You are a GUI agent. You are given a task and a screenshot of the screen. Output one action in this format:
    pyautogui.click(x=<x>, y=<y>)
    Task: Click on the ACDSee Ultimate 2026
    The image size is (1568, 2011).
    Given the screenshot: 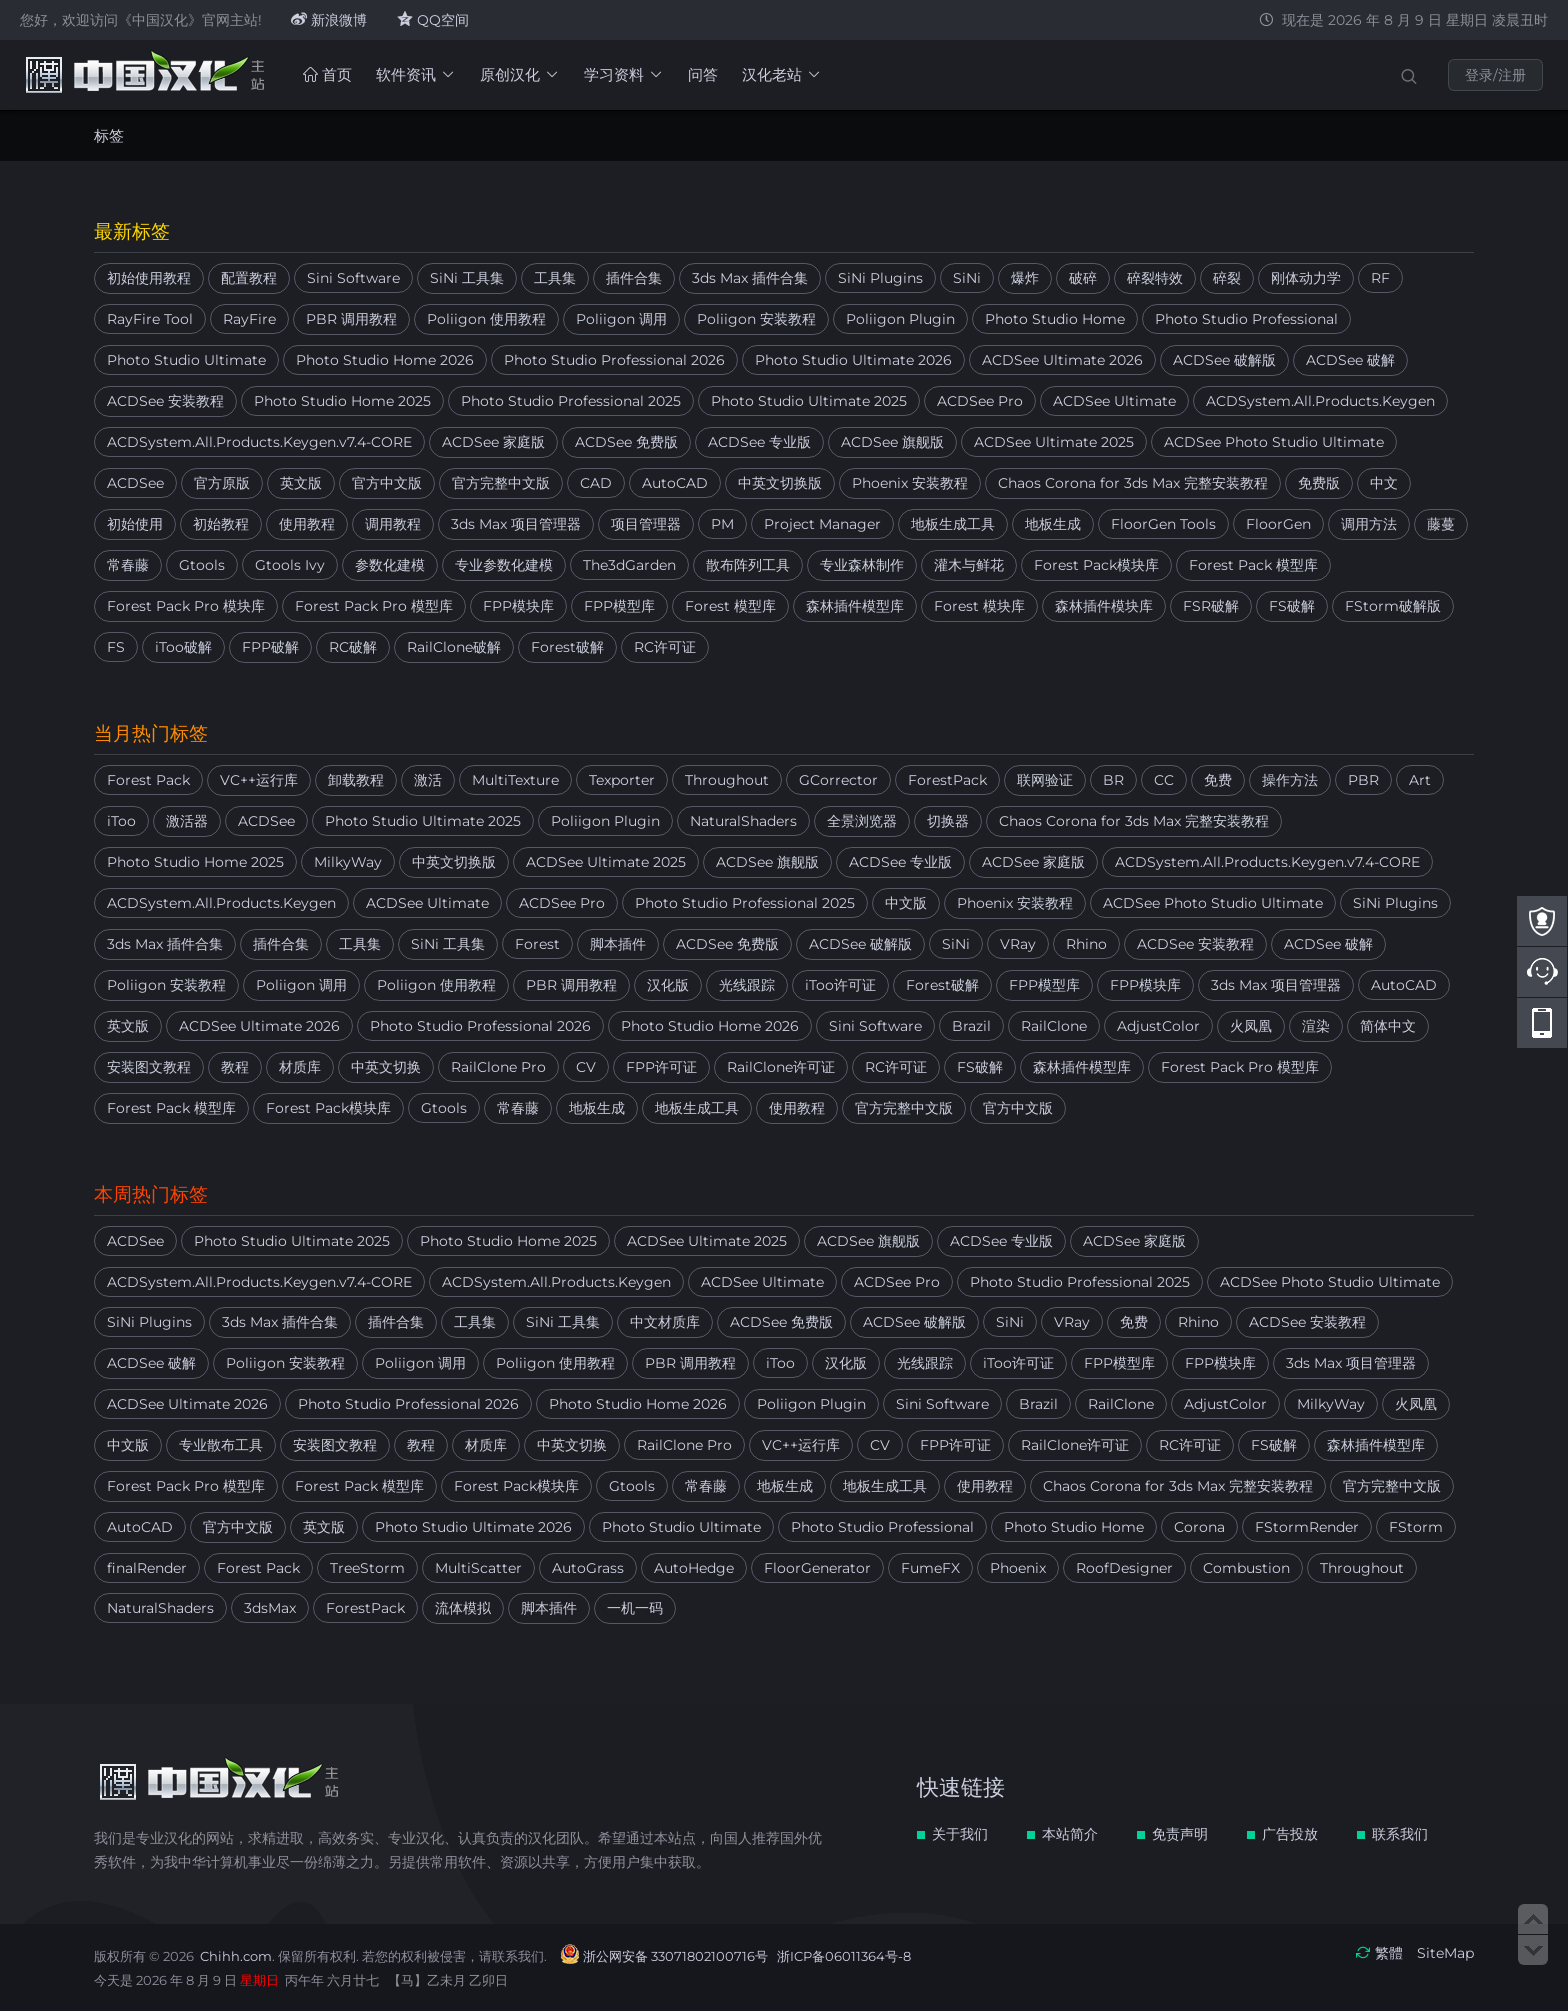 What is the action you would take?
    pyautogui.click(x=1062, y=360)
    